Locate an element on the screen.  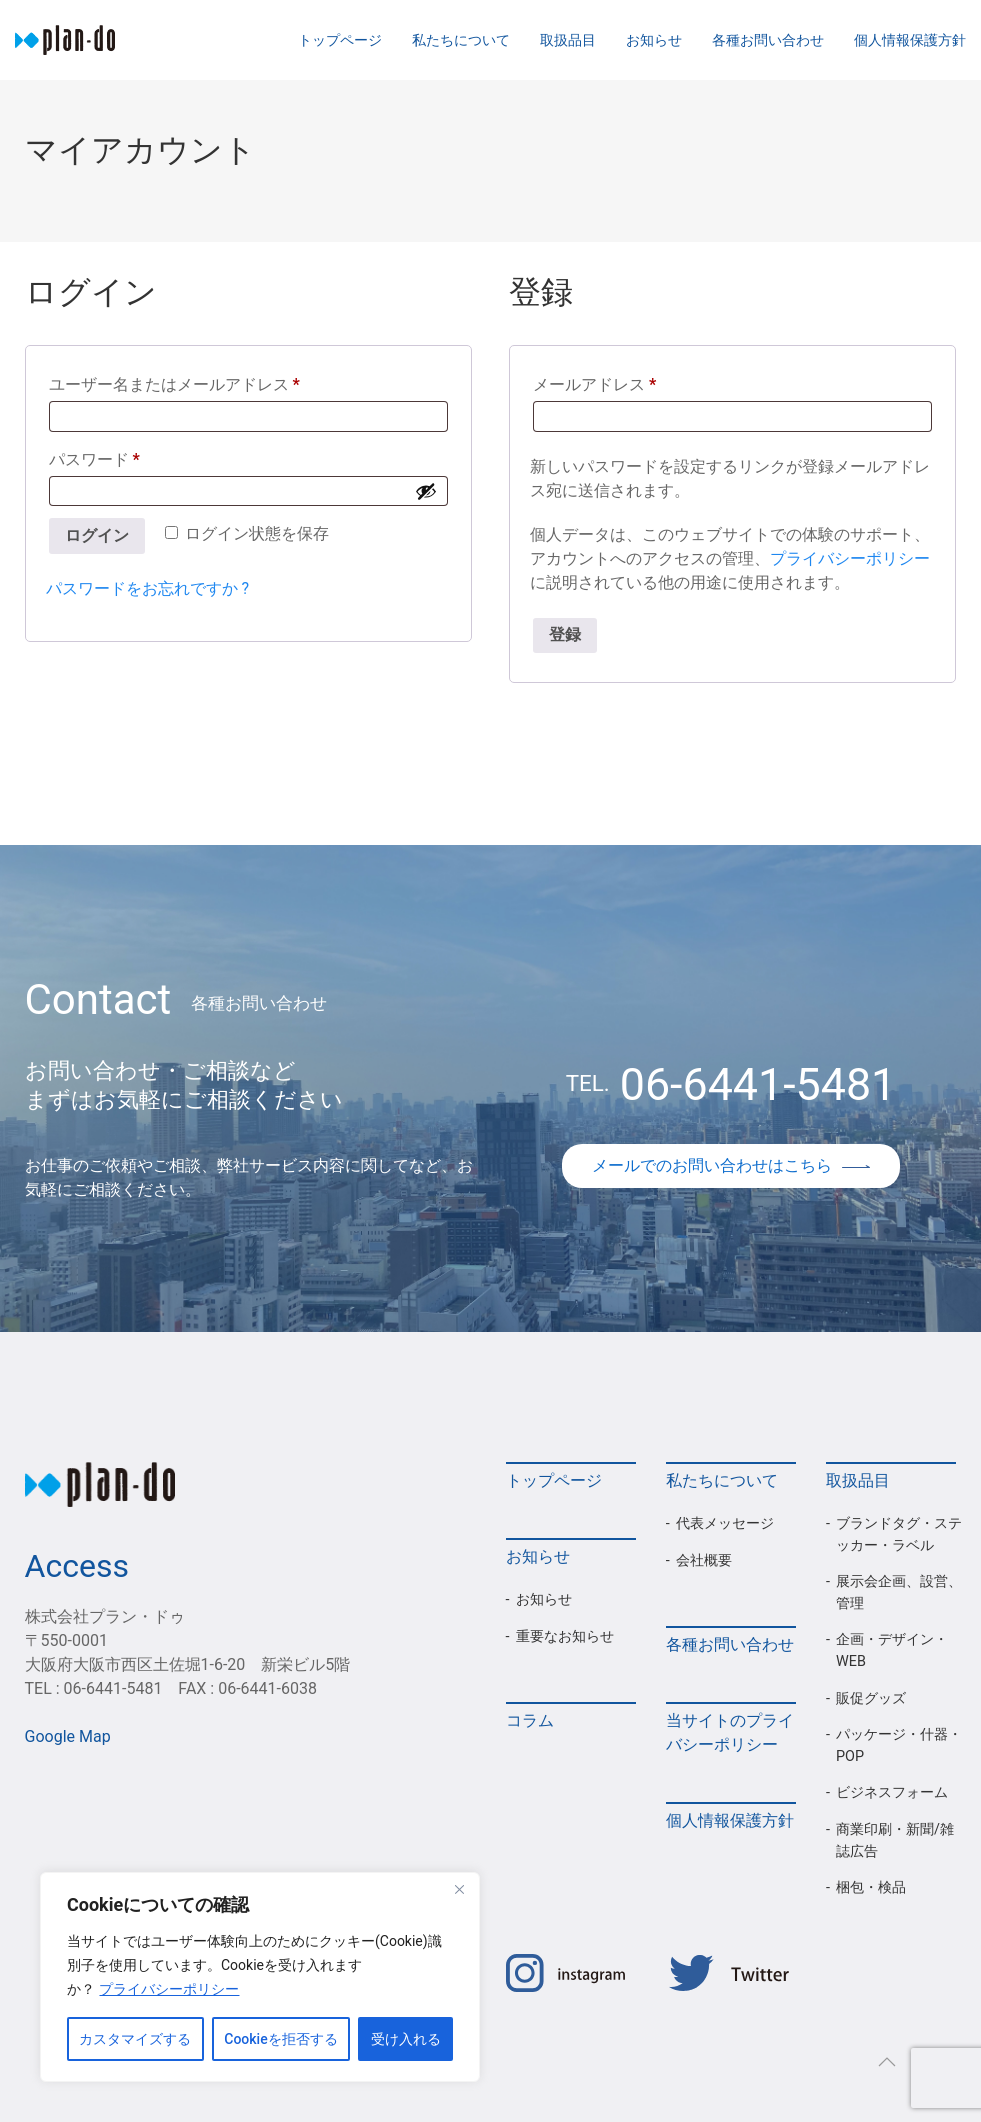
コラム is located at coordinates (530, 1720).